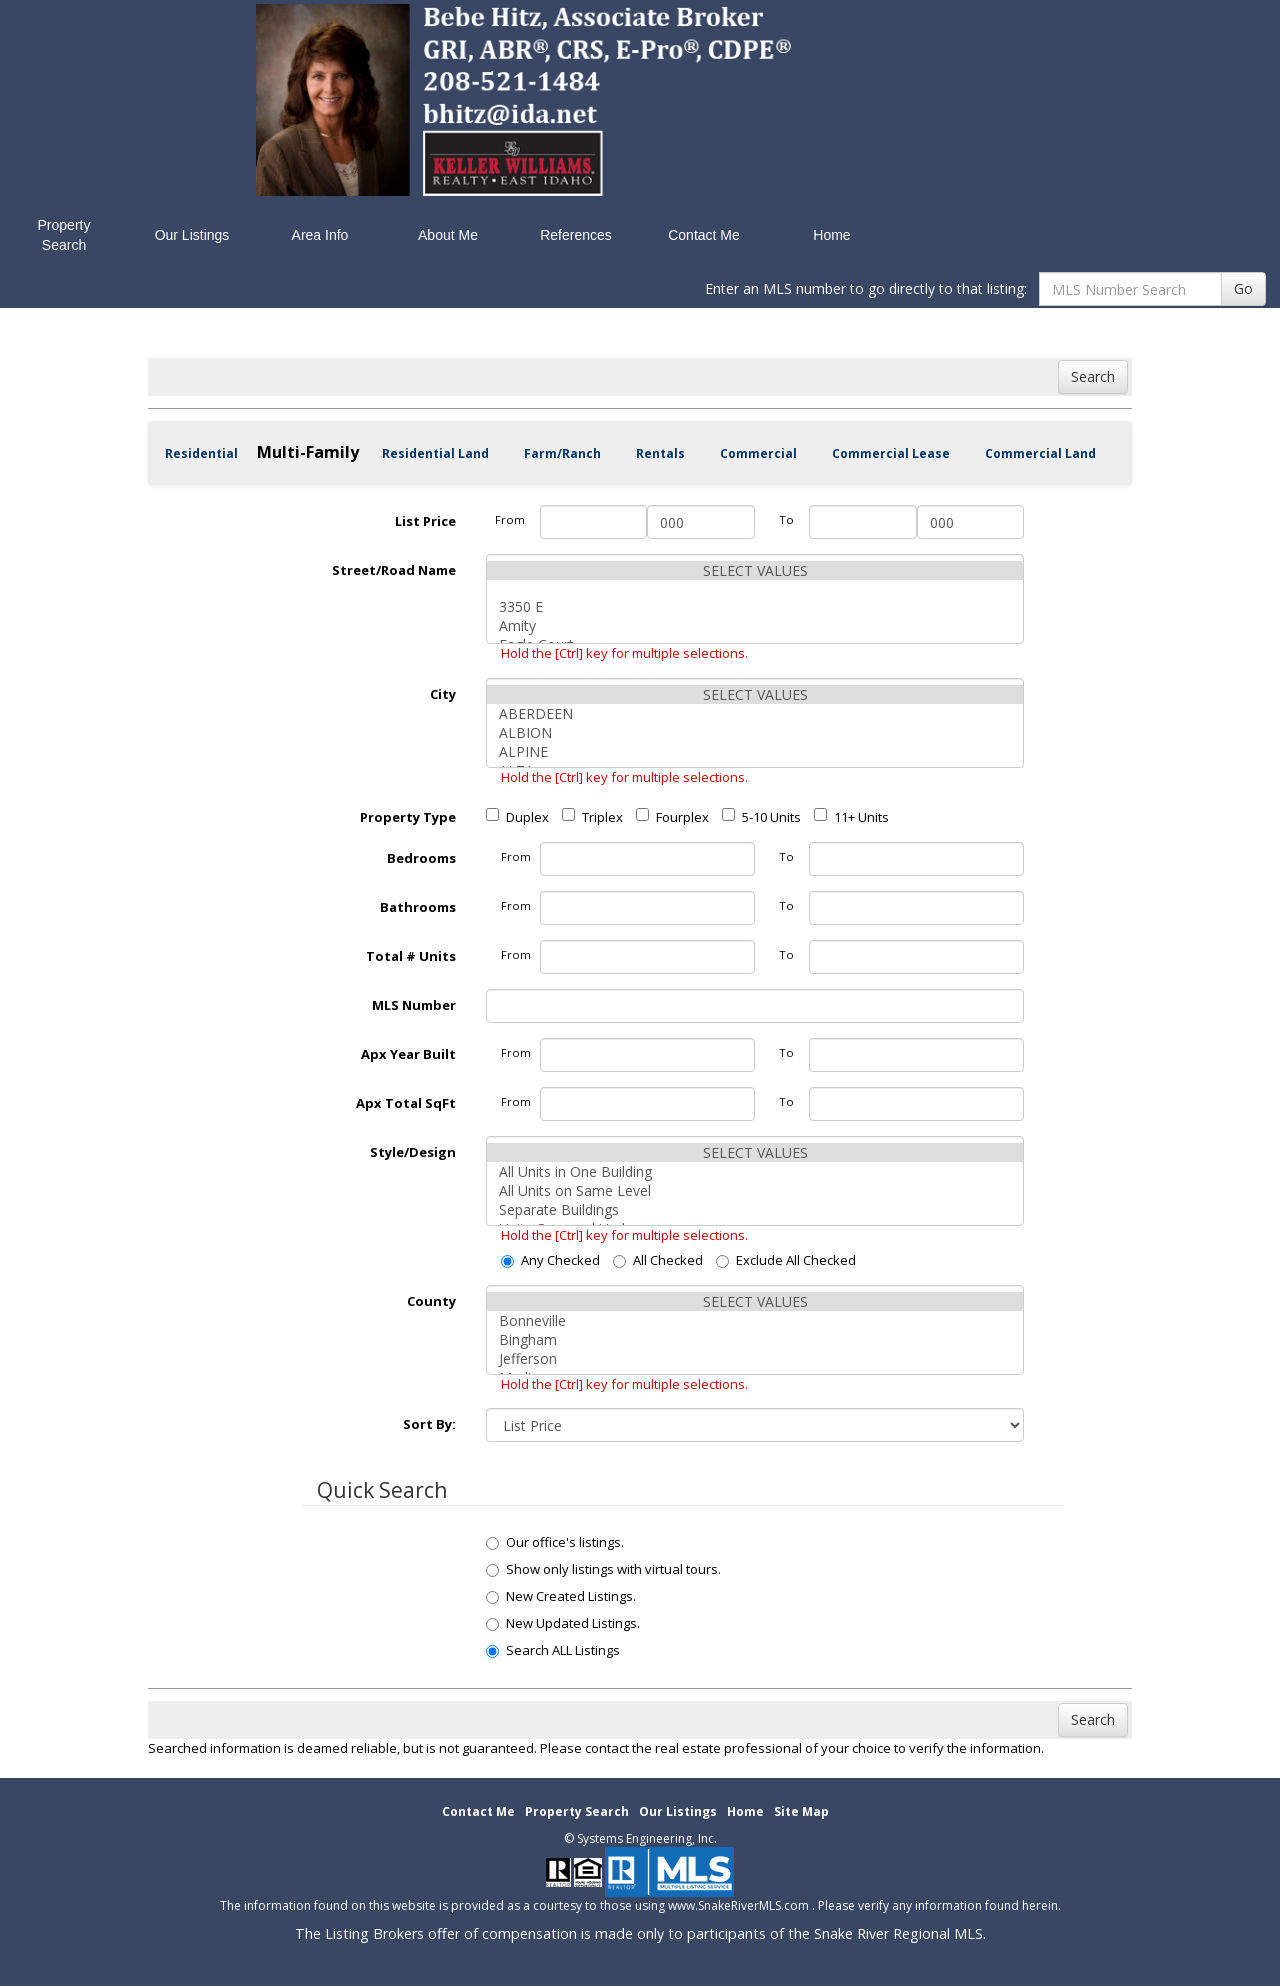  What do you see at coordinates (592, 817) in the screenshot?
I see `Triplex` at bounding box center [592, 817].